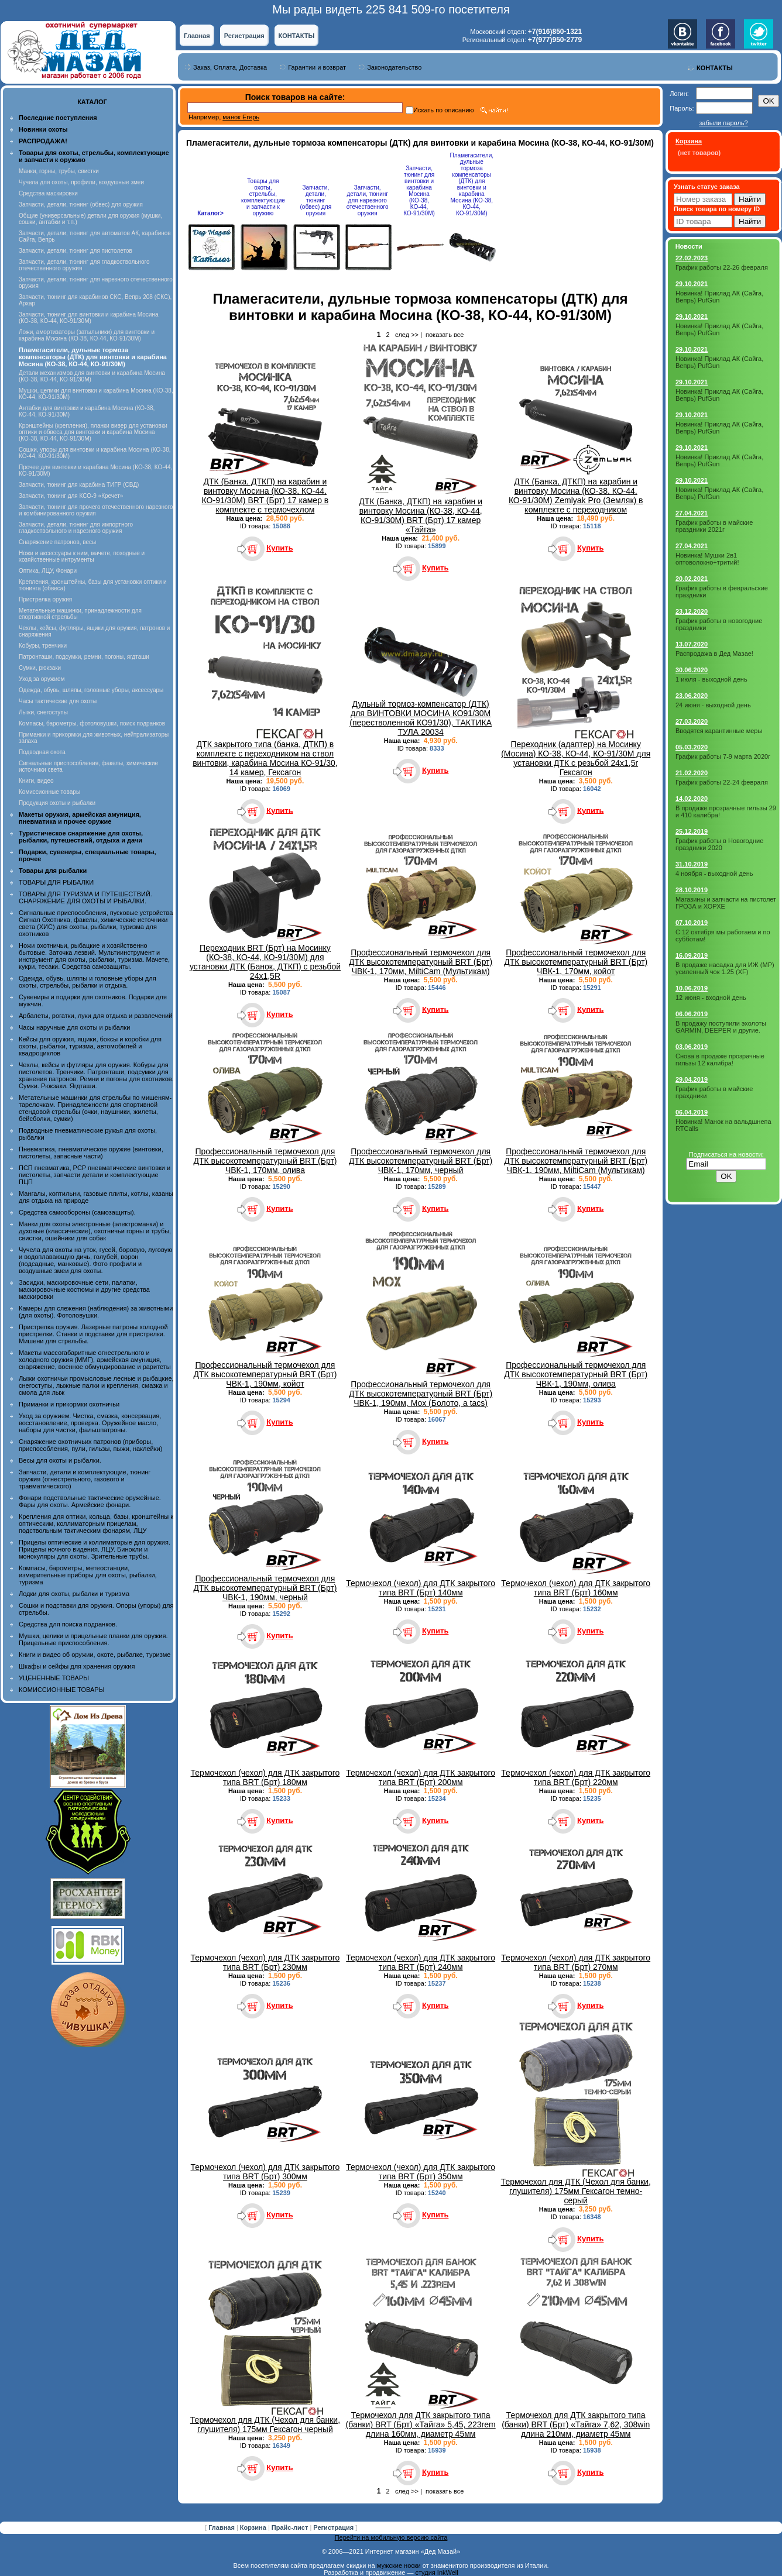  What do you see at coordinates (230, 67) in the screenshot?
I see `Заказ, Оплата, Доставка` at bounding box center [230, 67].